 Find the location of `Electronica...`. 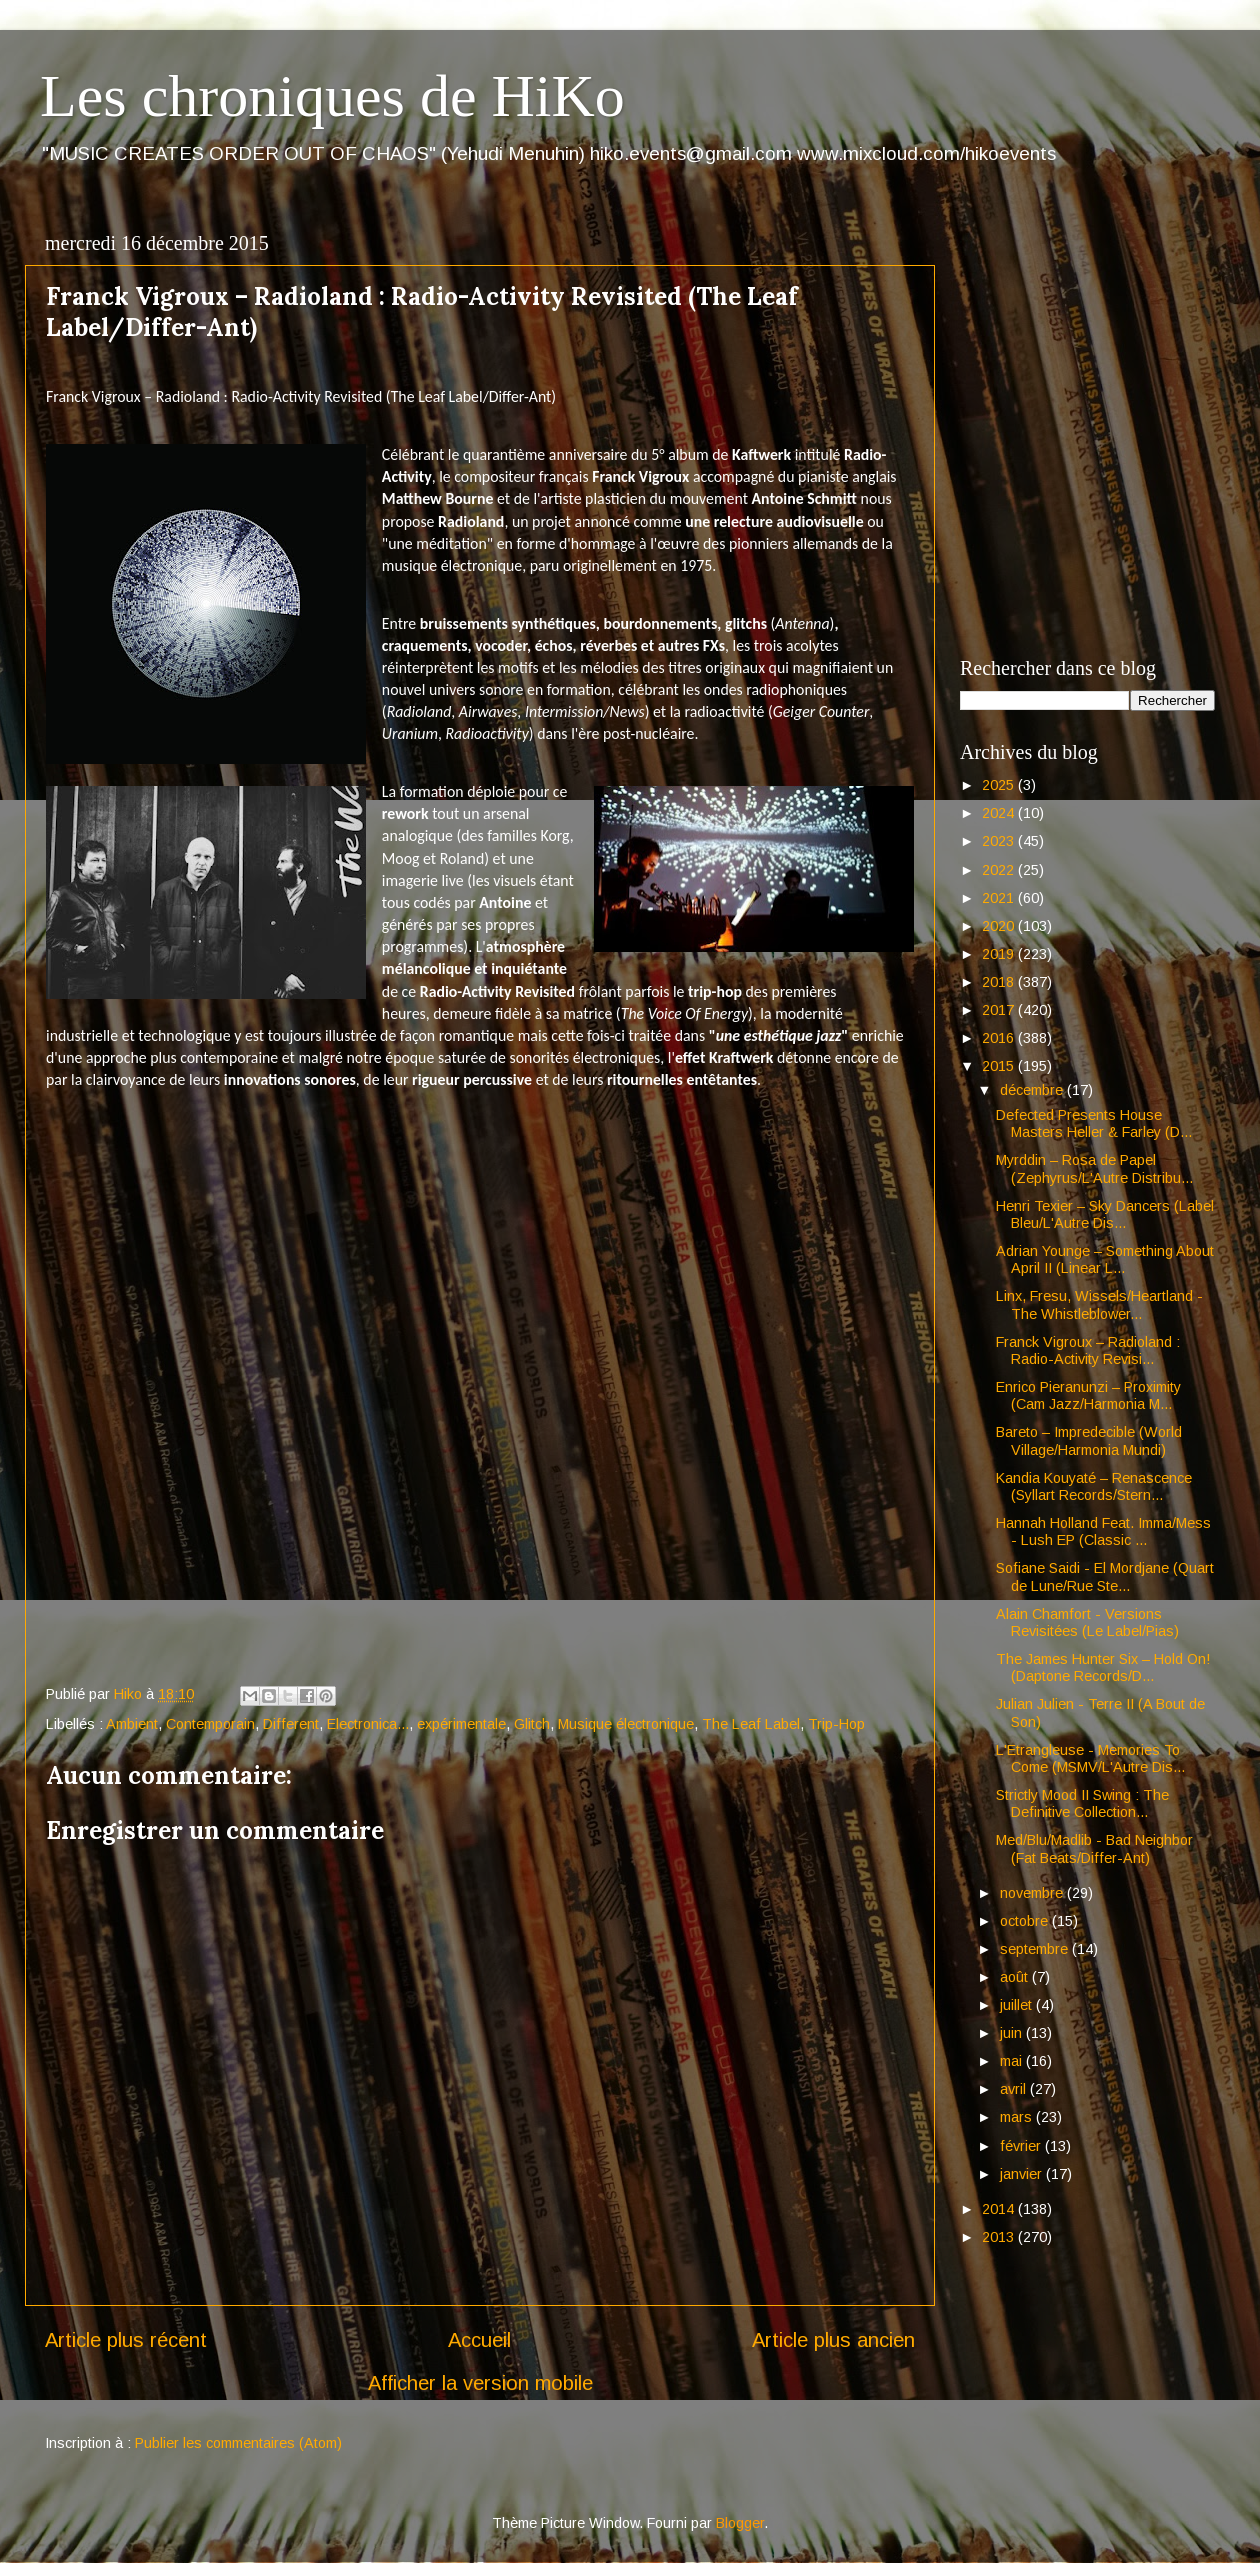

Electronica... is located at coordinates (368, 1724).